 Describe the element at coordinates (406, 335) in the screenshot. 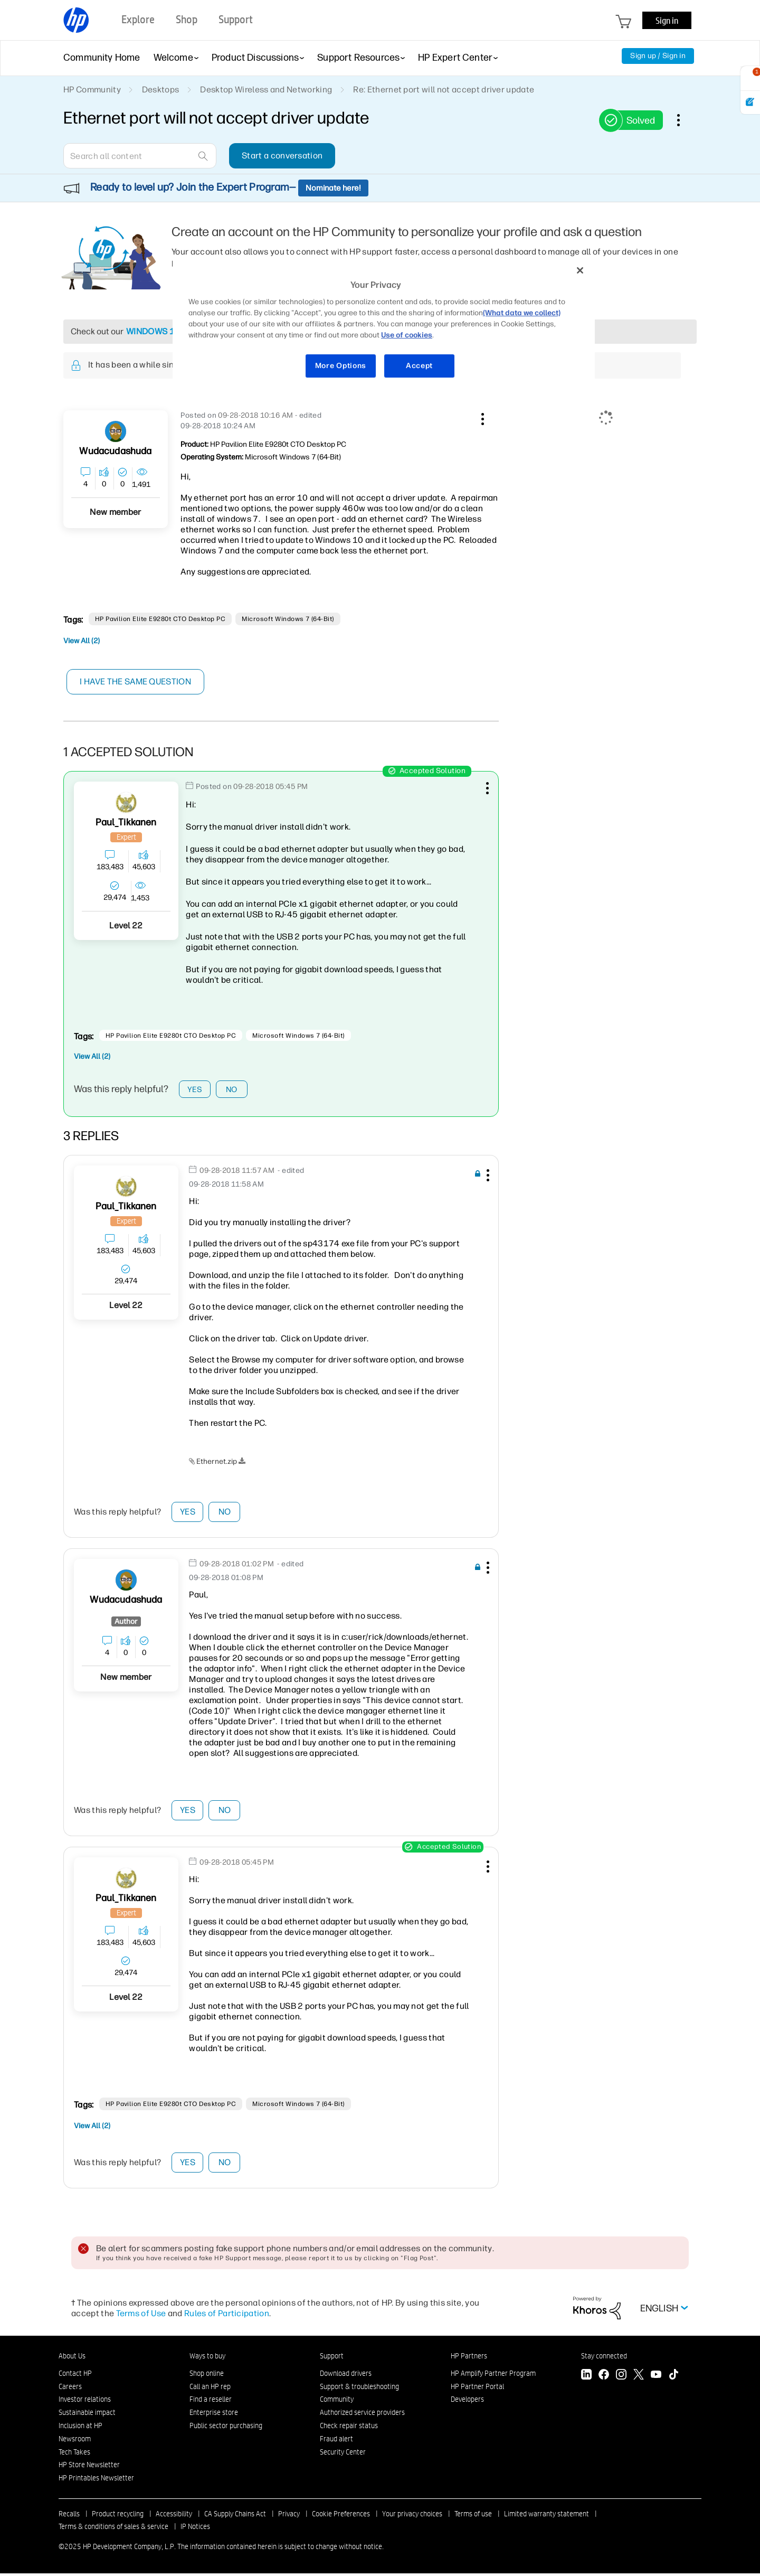

I see `Use of cookies` at that location.